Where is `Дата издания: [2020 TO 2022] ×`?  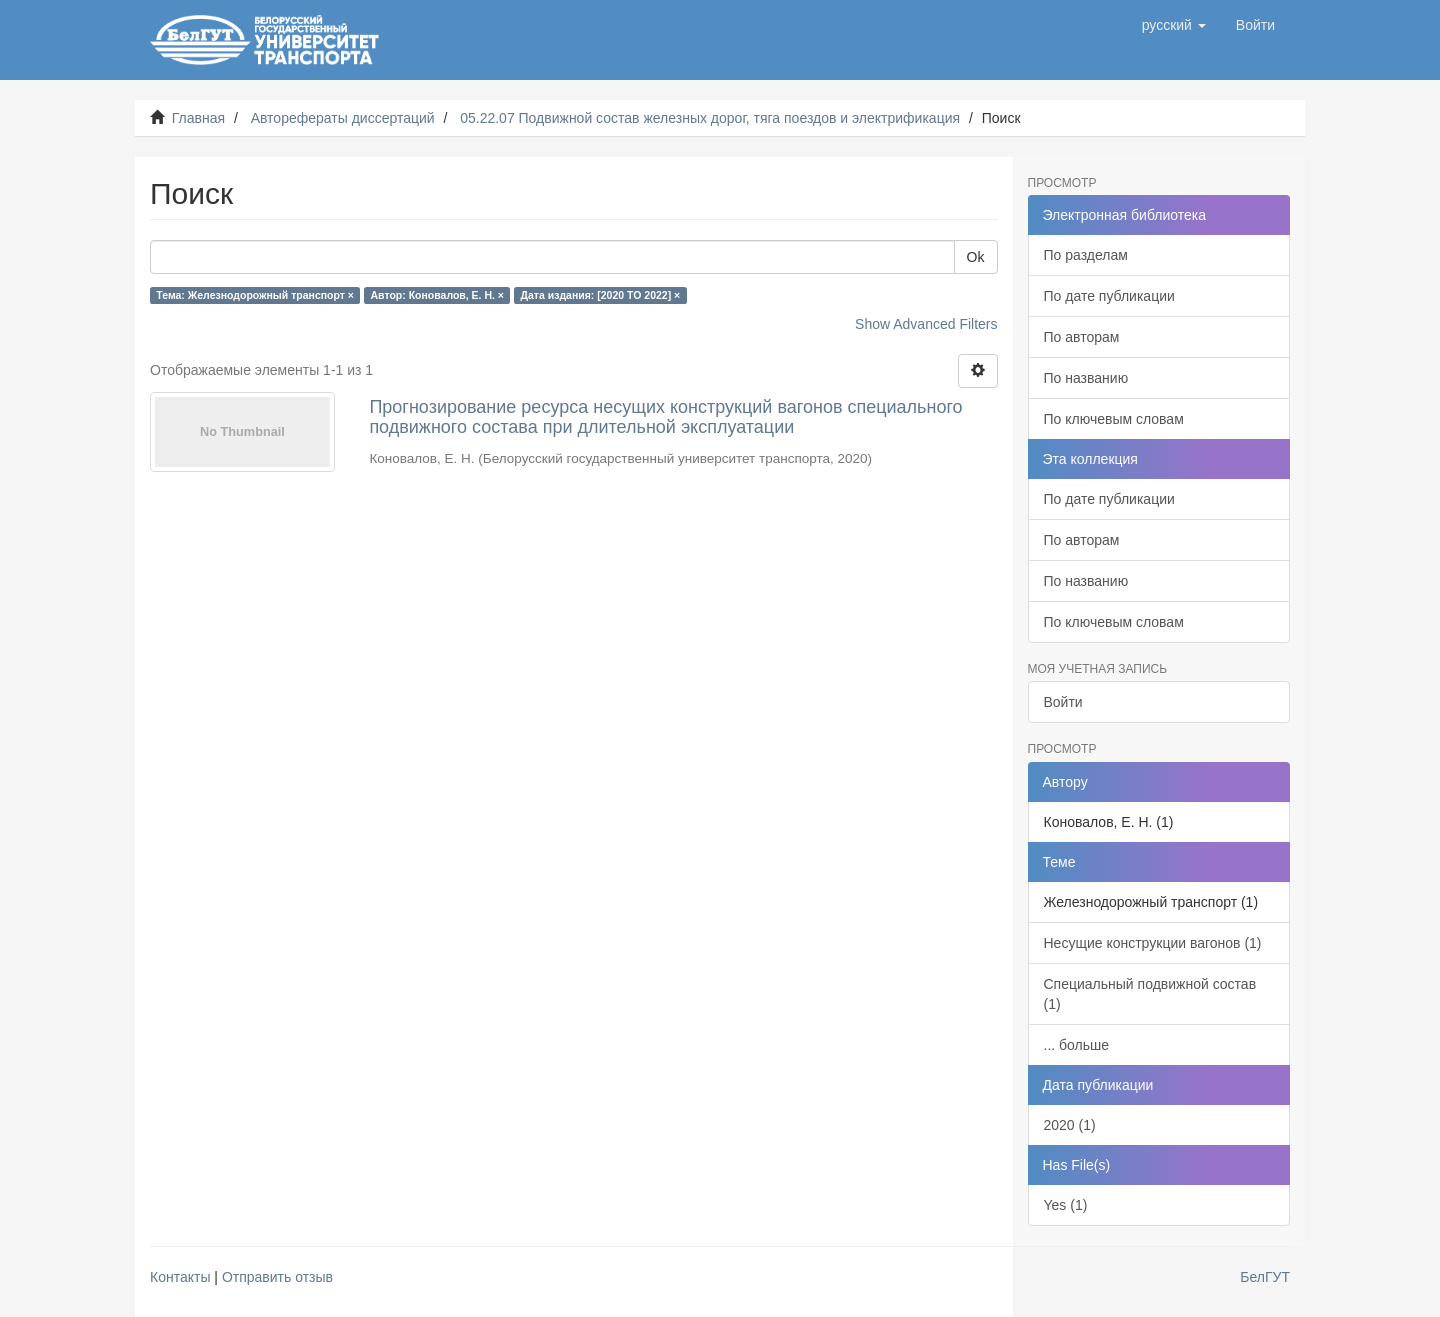 Дата издания: [2020 TO 2022] × is located at coordinates (601, 295).